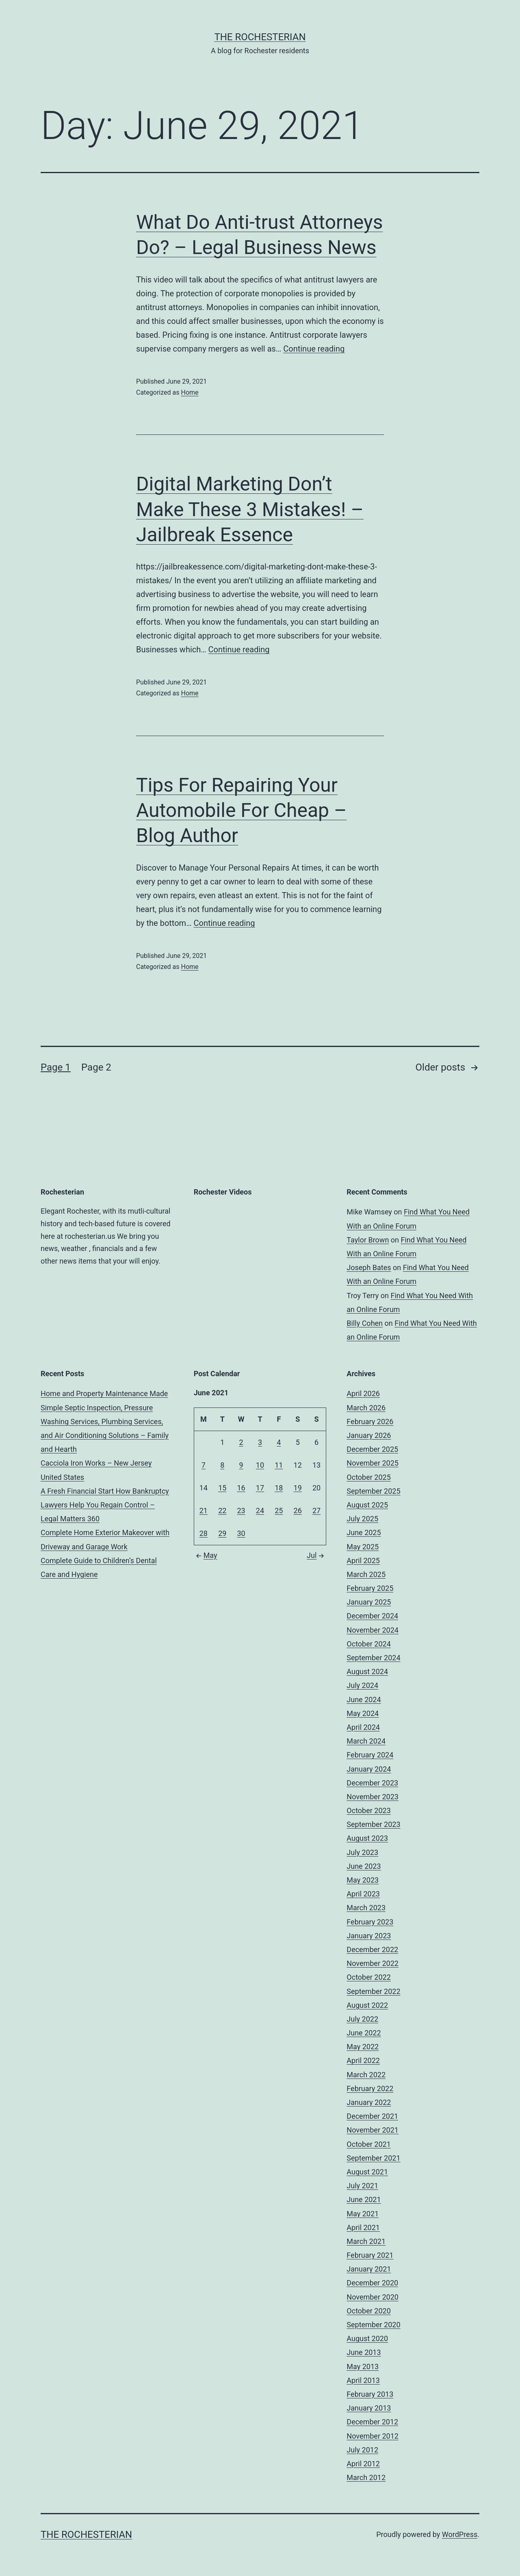 The height and width of the screenshot is (2576, 520). Describe the element at coordinates (366, 1741) in the screenshot. I see `March 2024` at that location.